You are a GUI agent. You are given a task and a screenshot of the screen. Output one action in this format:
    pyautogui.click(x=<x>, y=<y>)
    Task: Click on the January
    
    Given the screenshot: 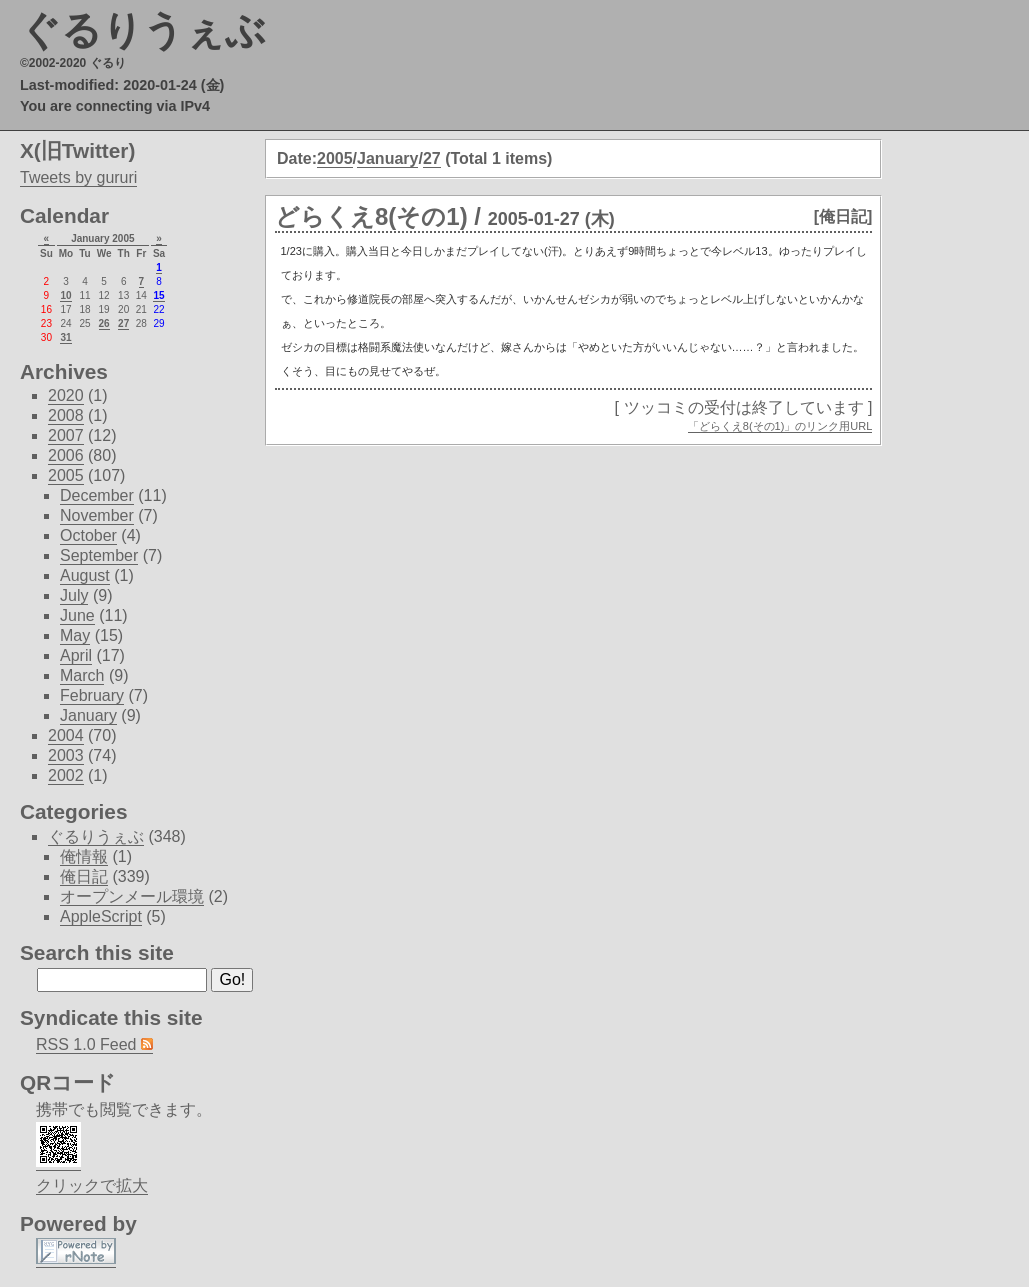 What is the action you would take?
    pyautogui.click(x=387, y=158)
    